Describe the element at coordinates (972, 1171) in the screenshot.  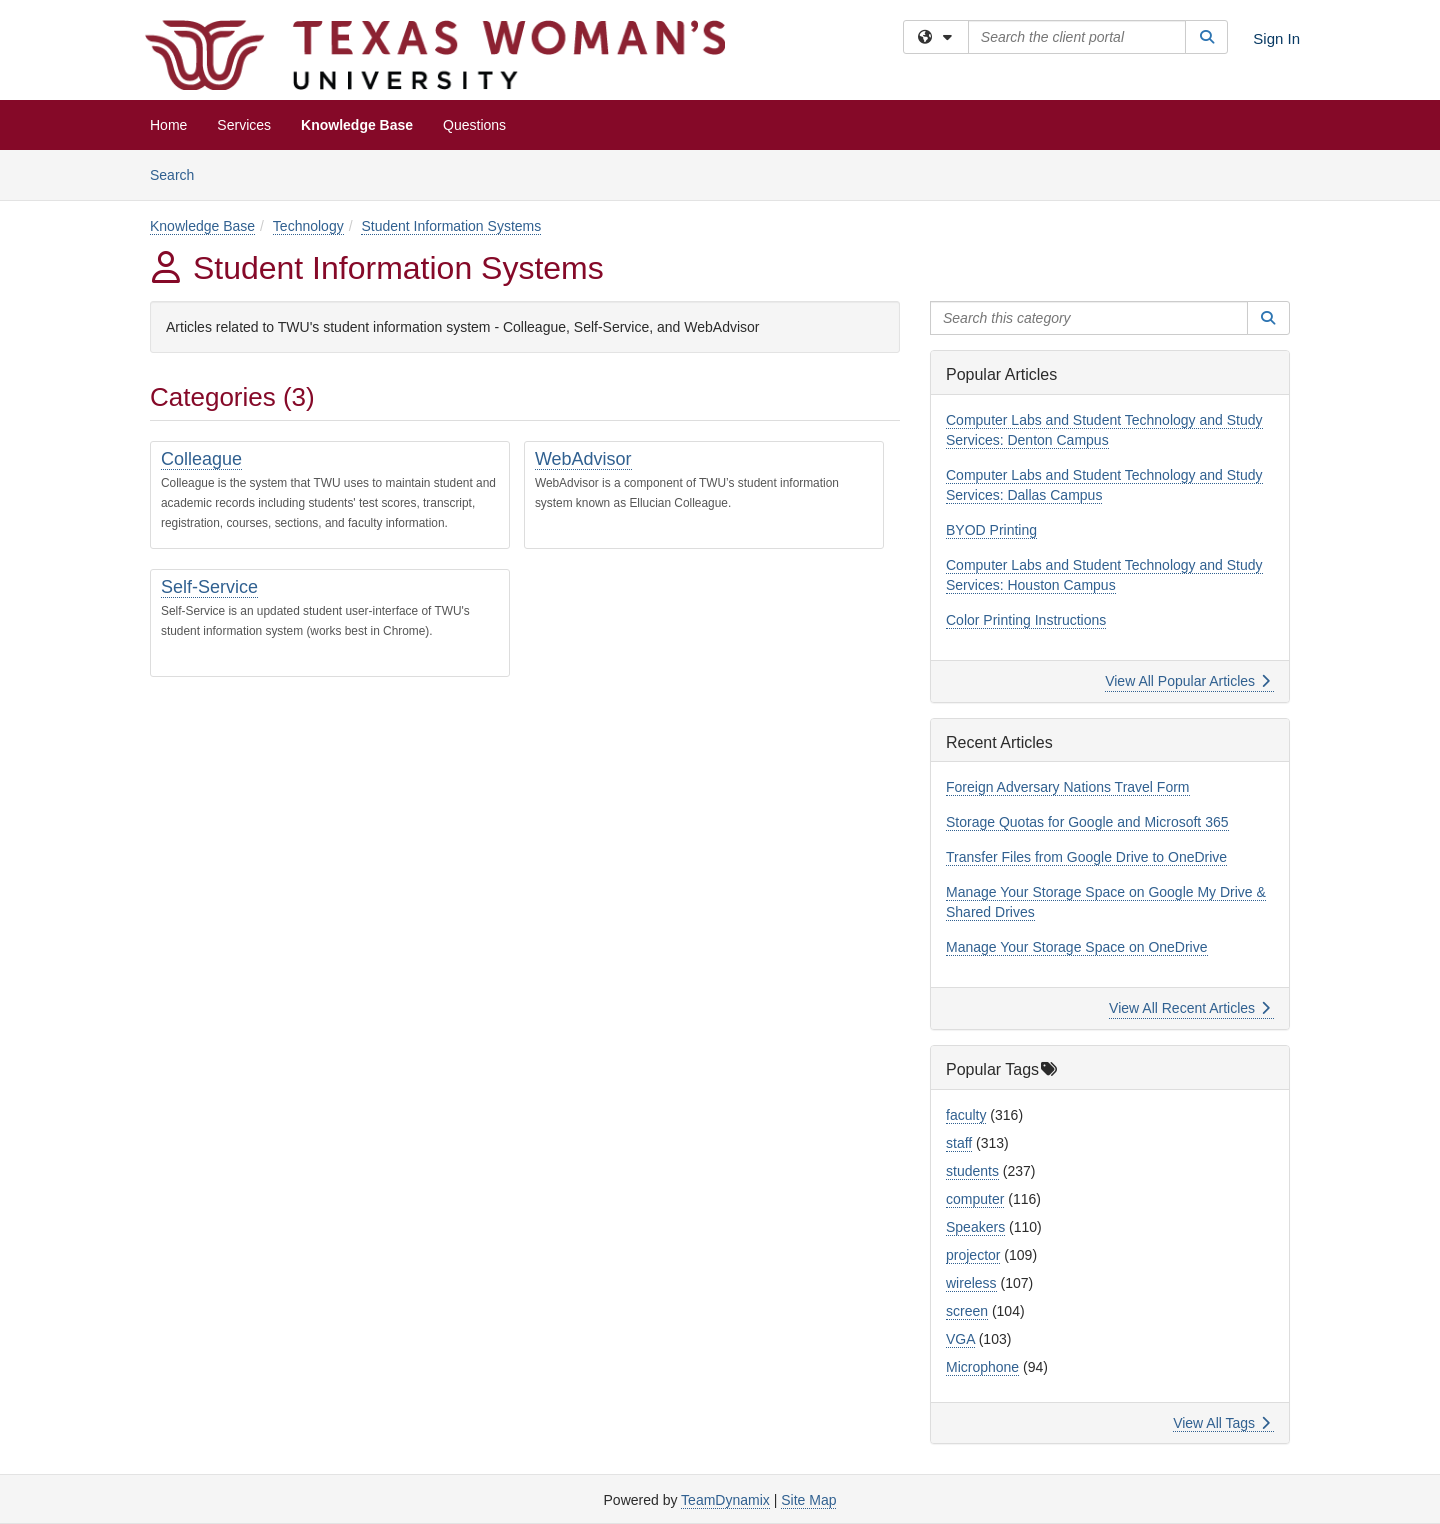
I see `students` at that location.